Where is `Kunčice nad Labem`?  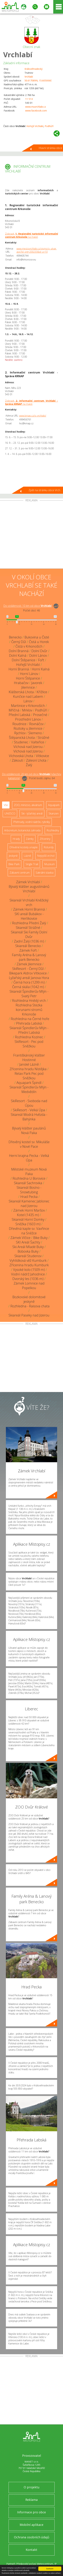 Kunčice nad Labem is located at coordinates (28, 696).